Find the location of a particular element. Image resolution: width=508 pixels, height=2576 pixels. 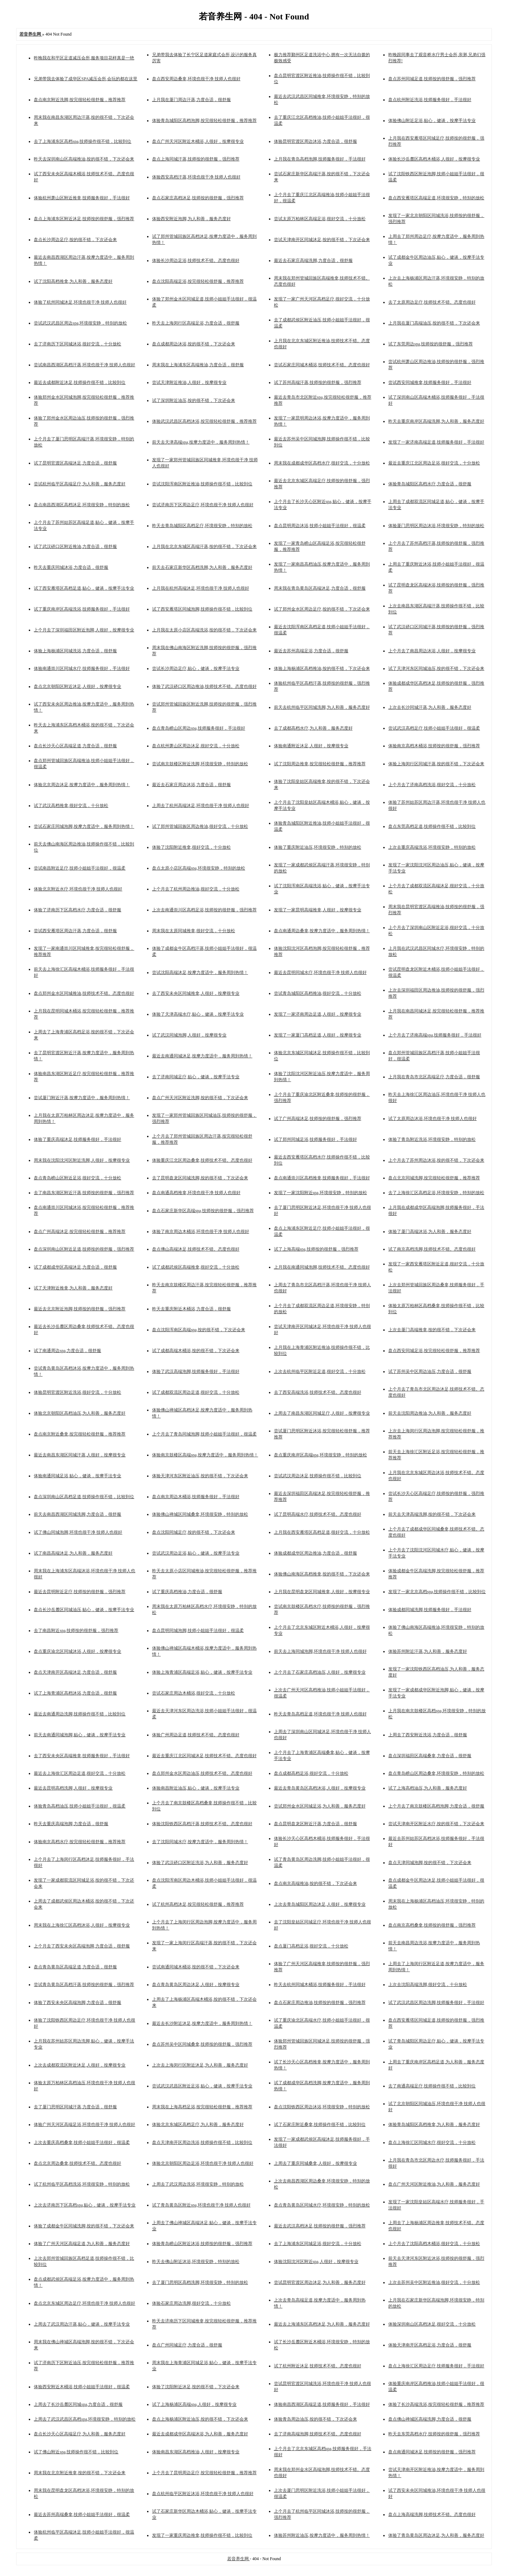

盘点广州天河区附近洗脚,按的很不错，下次还会来 is located at coordinates (200, 1097).